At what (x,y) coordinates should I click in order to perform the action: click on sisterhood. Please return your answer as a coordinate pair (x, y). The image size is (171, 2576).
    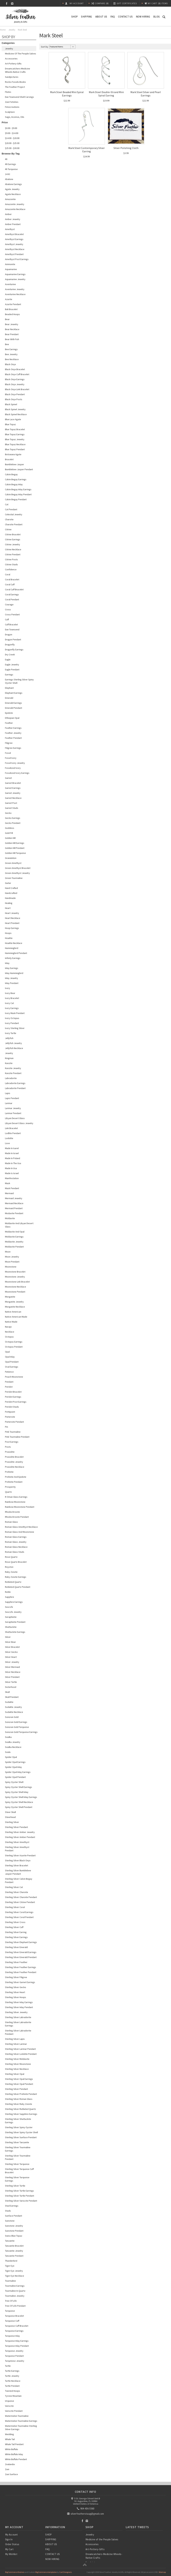
    Looking at the image, I should click on (10, 1686).